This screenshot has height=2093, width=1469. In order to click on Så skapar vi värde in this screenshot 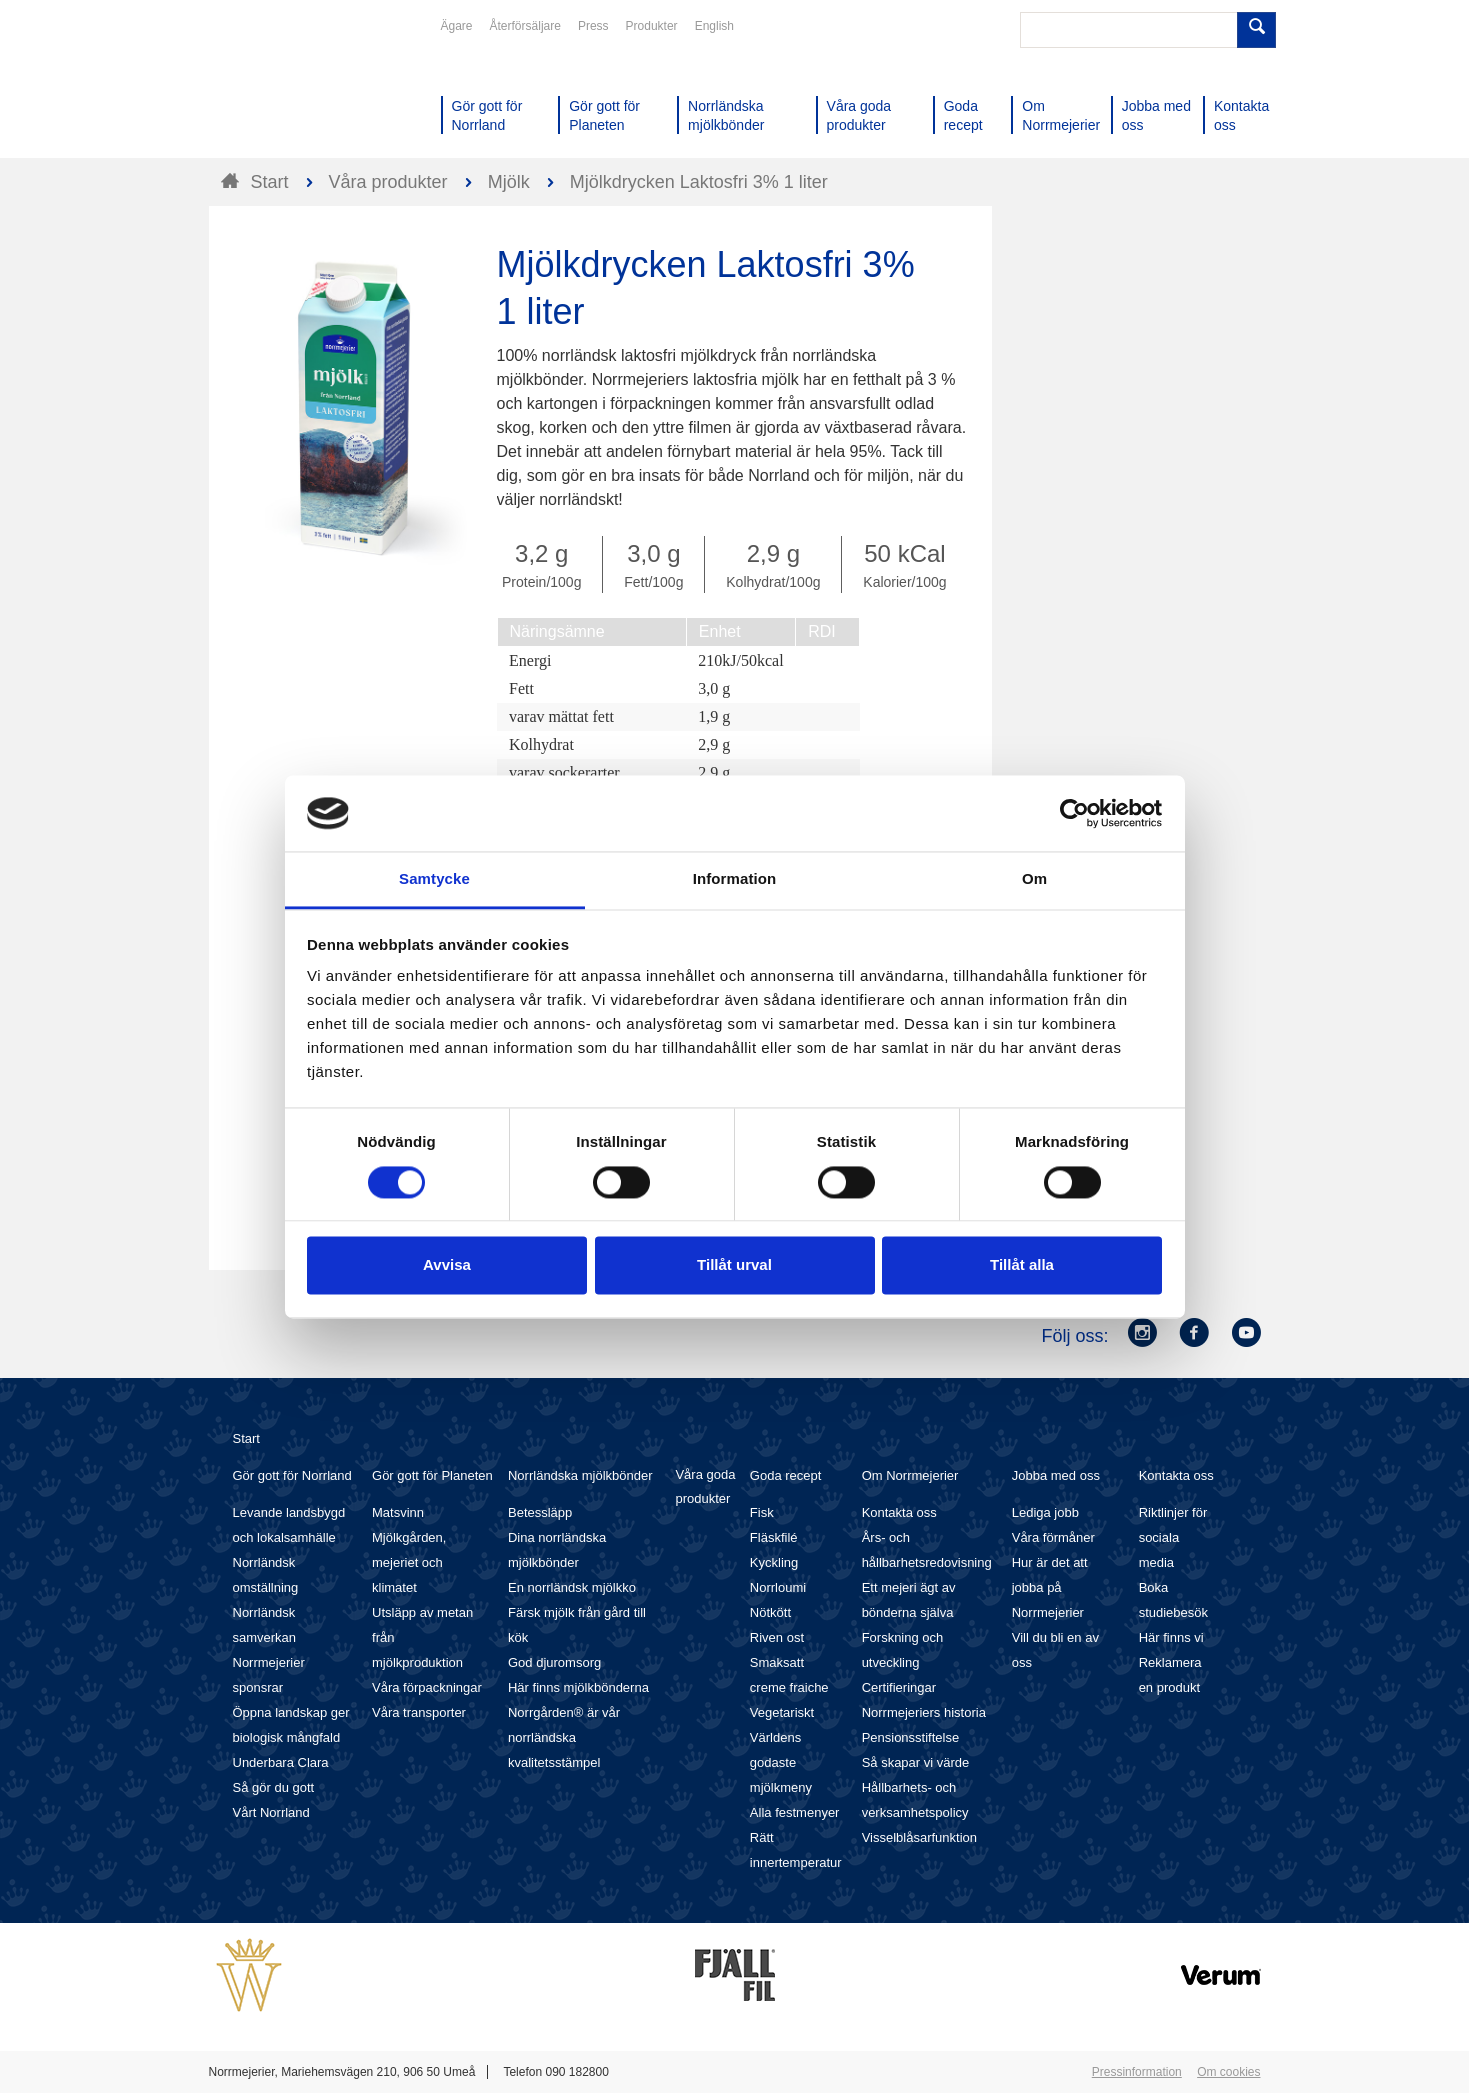, I will do `click(916, 1762)`.